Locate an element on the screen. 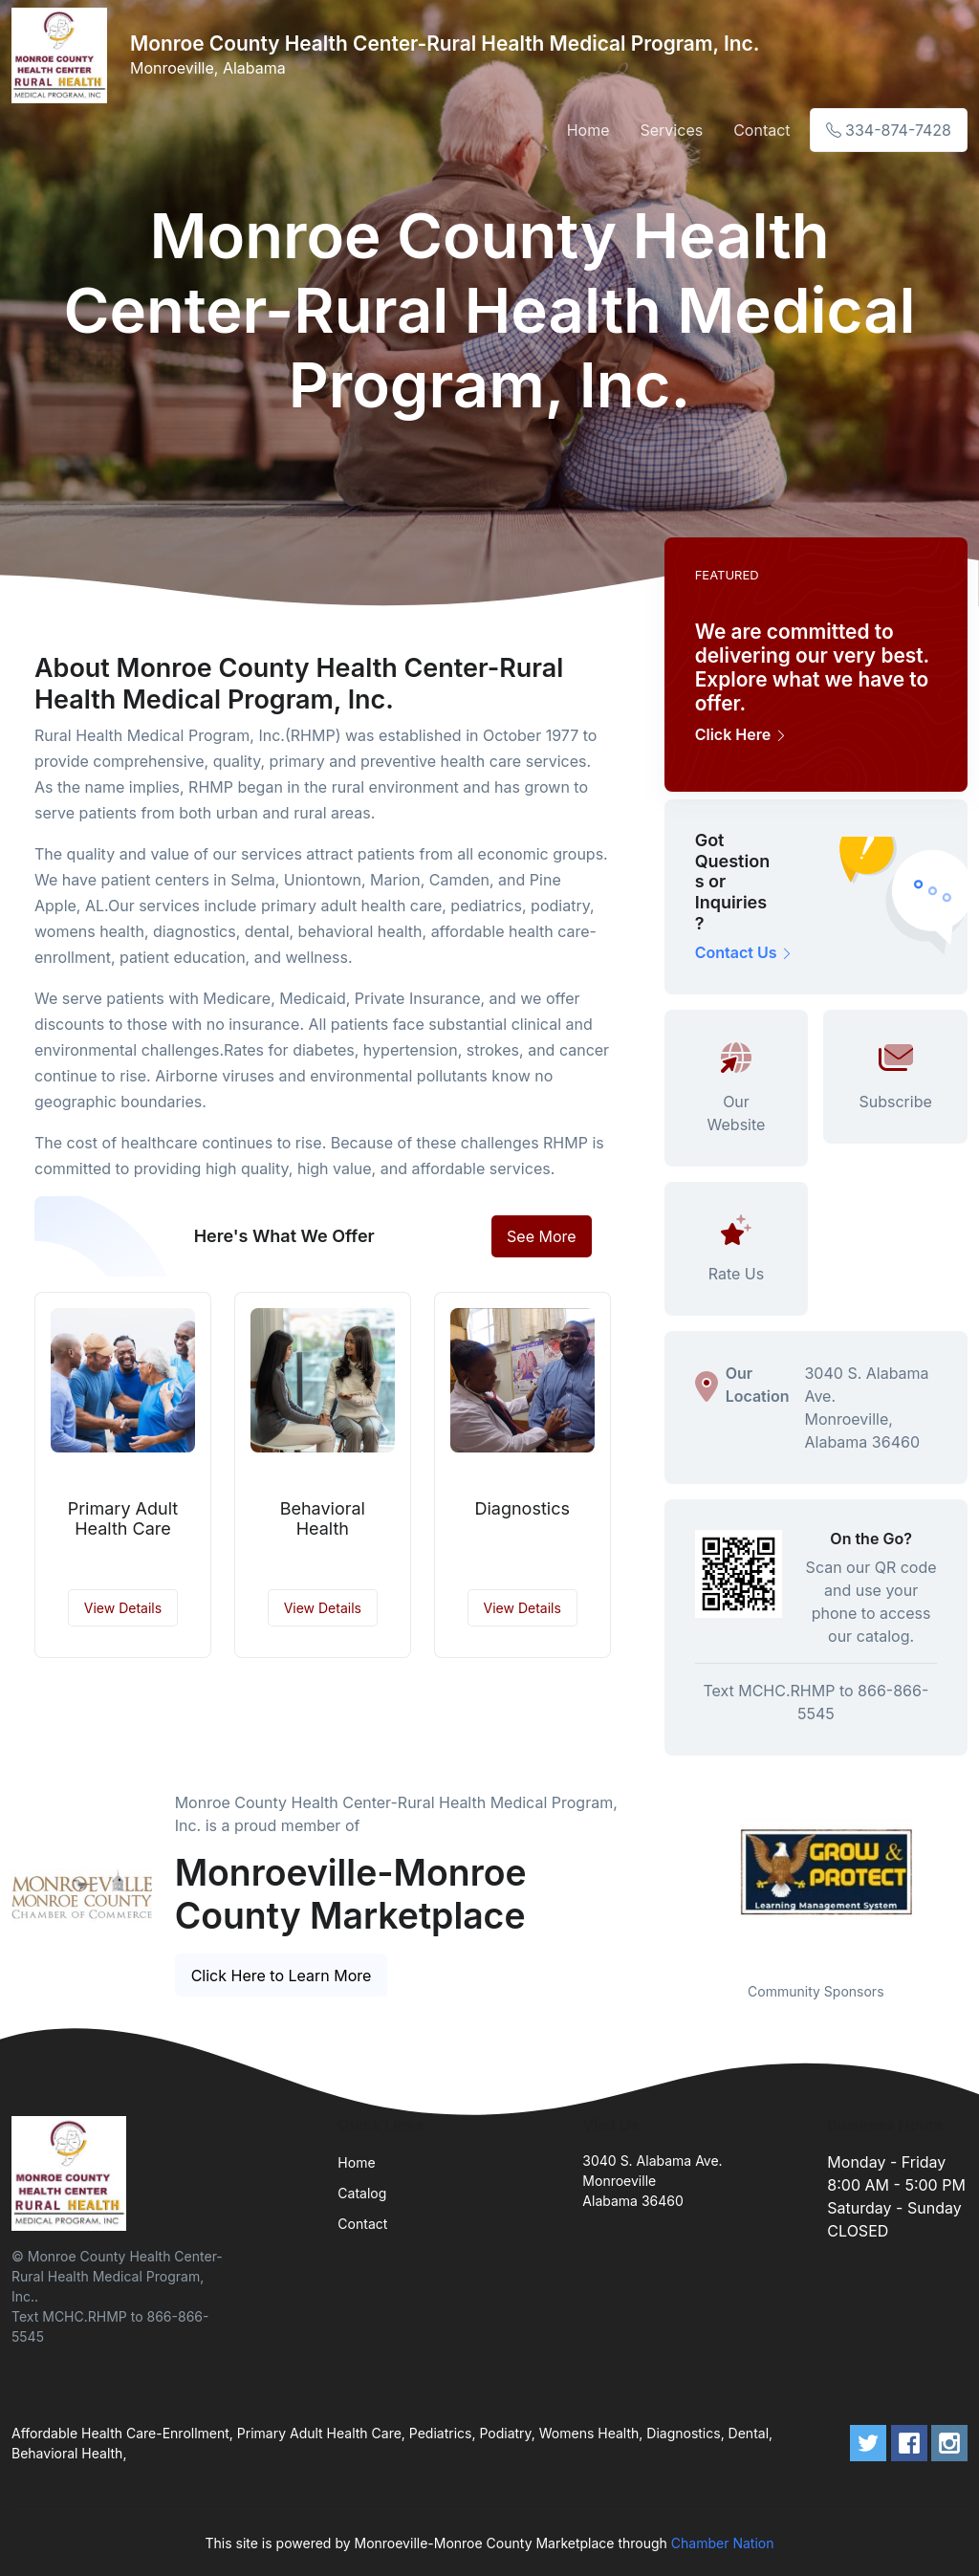 The width and height of the screenshot is (979, 2576). Contact is located at coordinates (761, 130).